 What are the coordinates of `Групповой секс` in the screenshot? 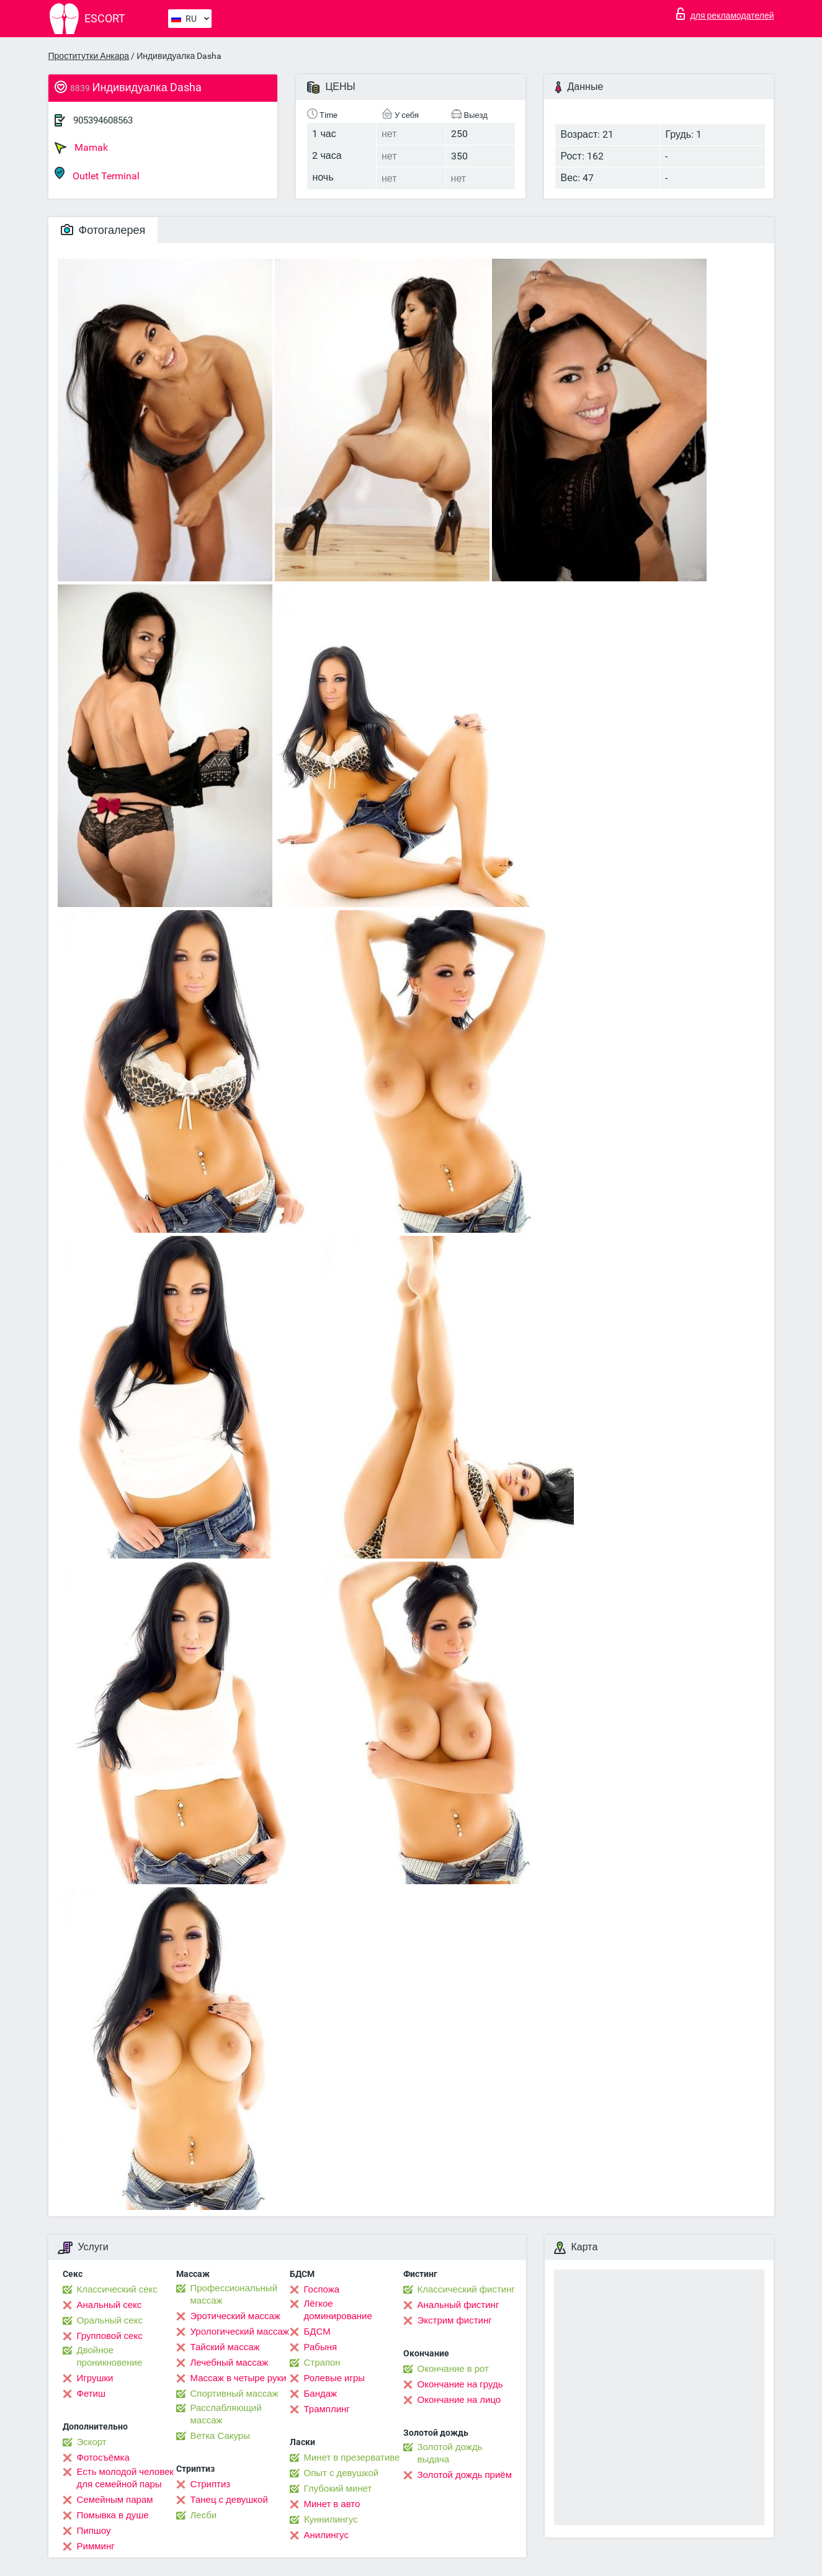 It's located at (110, 2335).